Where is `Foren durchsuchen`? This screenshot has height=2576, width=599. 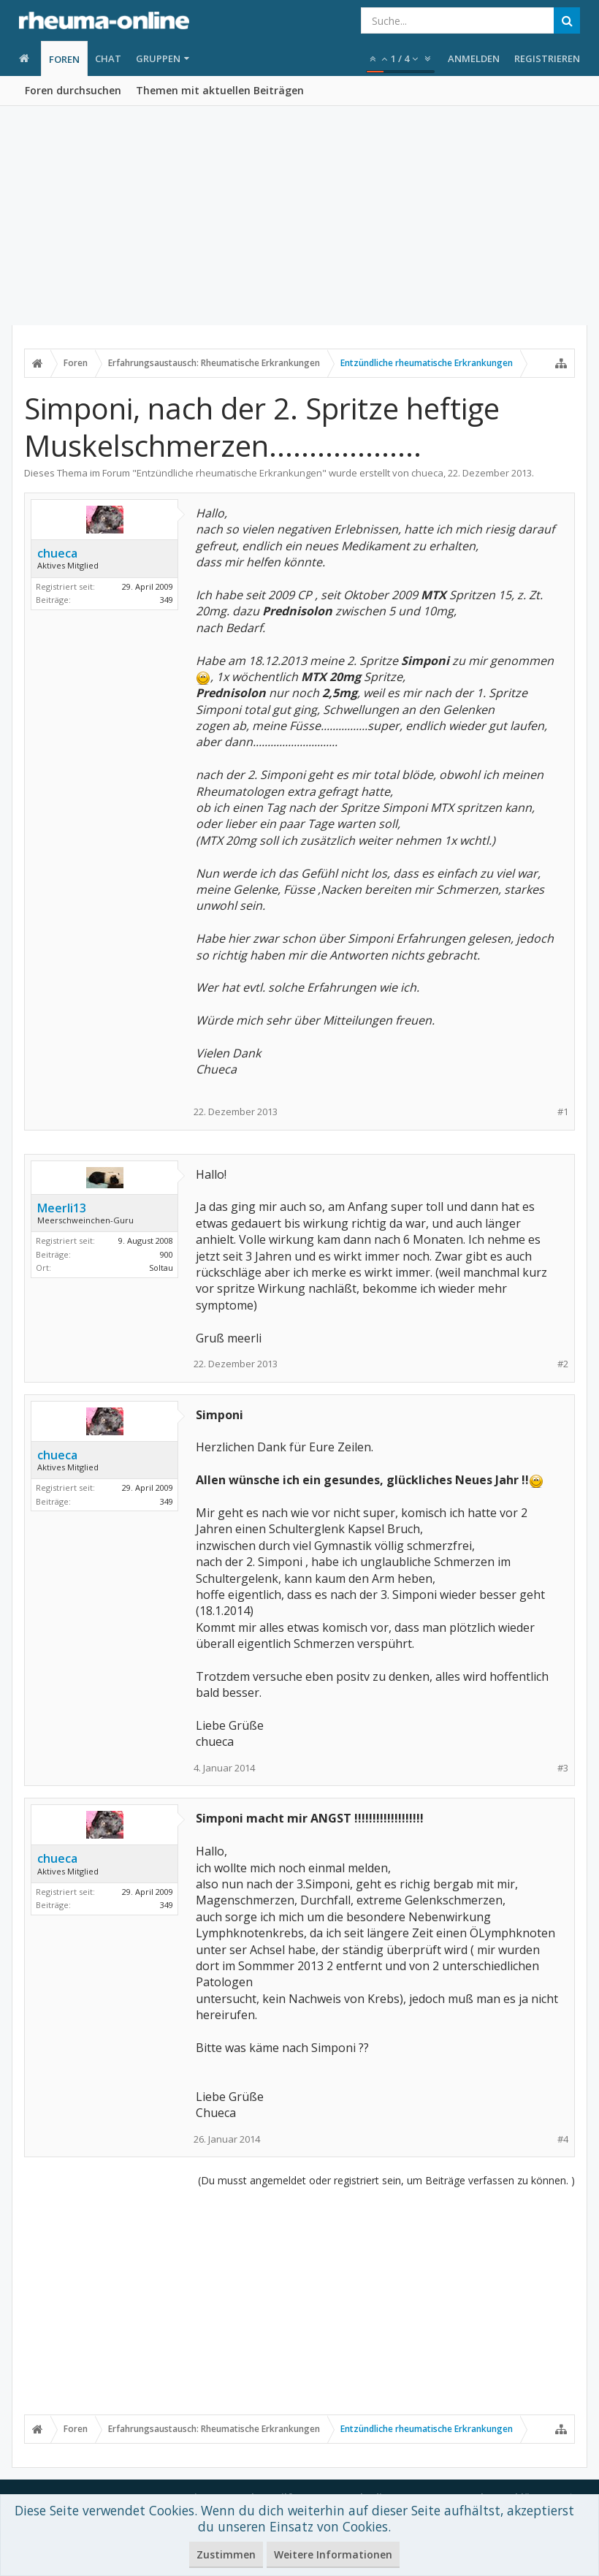
Foren durchsuchen is located at coordinates (73, 90).